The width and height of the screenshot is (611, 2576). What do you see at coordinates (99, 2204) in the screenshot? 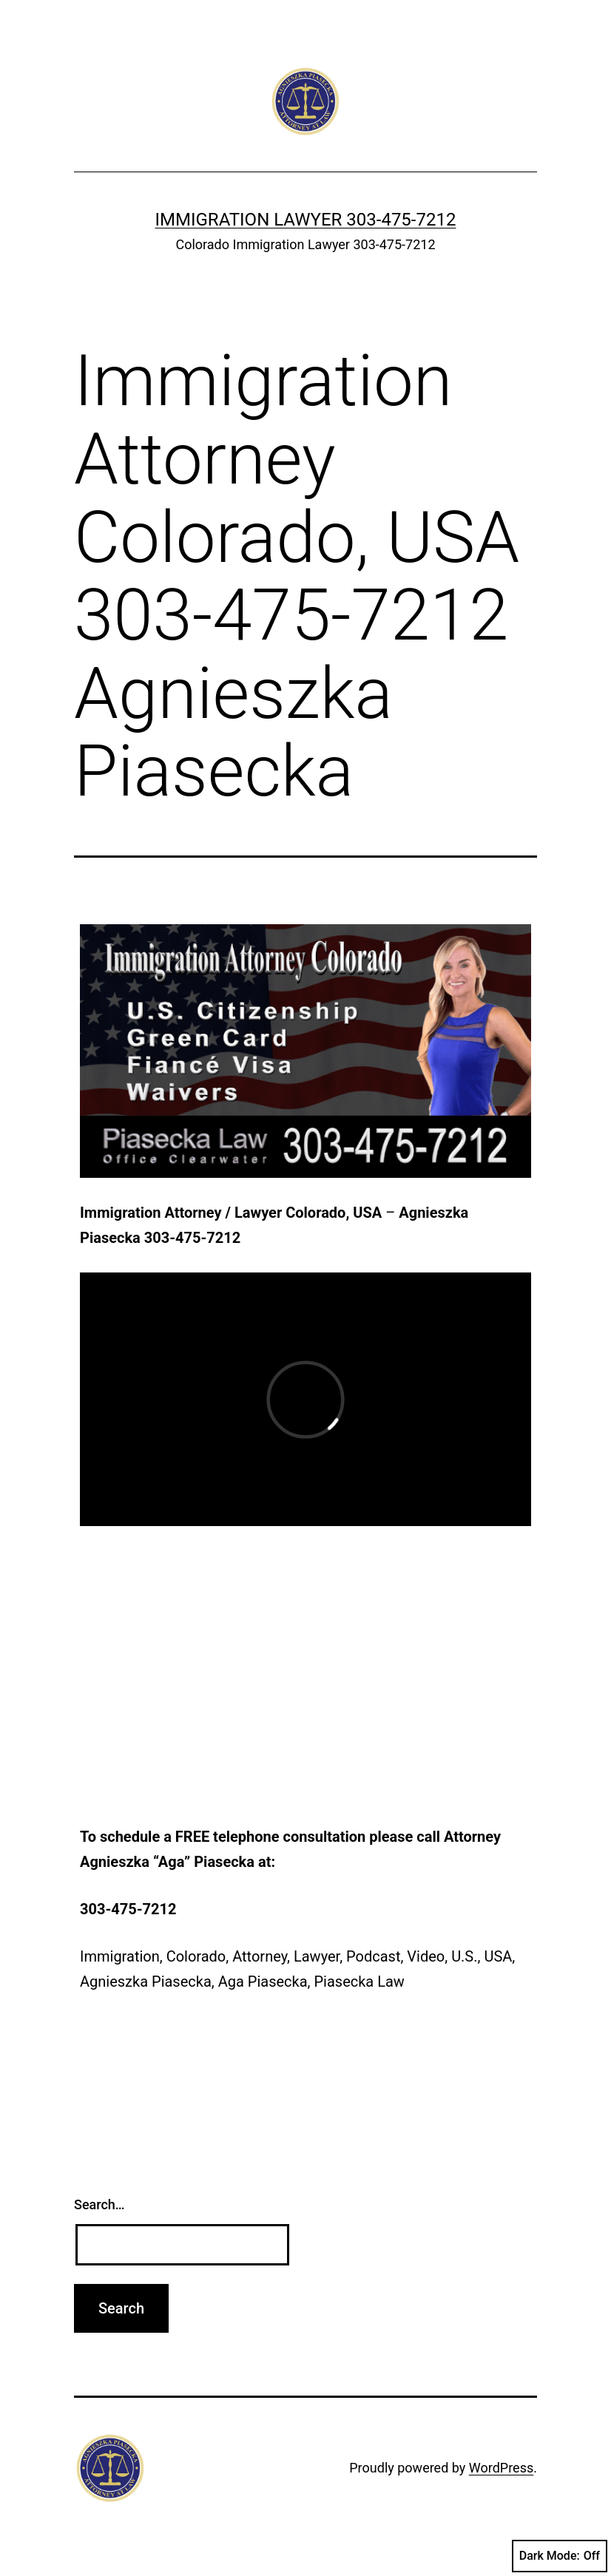
I see `Search…` at bounding box center [99, 2204].